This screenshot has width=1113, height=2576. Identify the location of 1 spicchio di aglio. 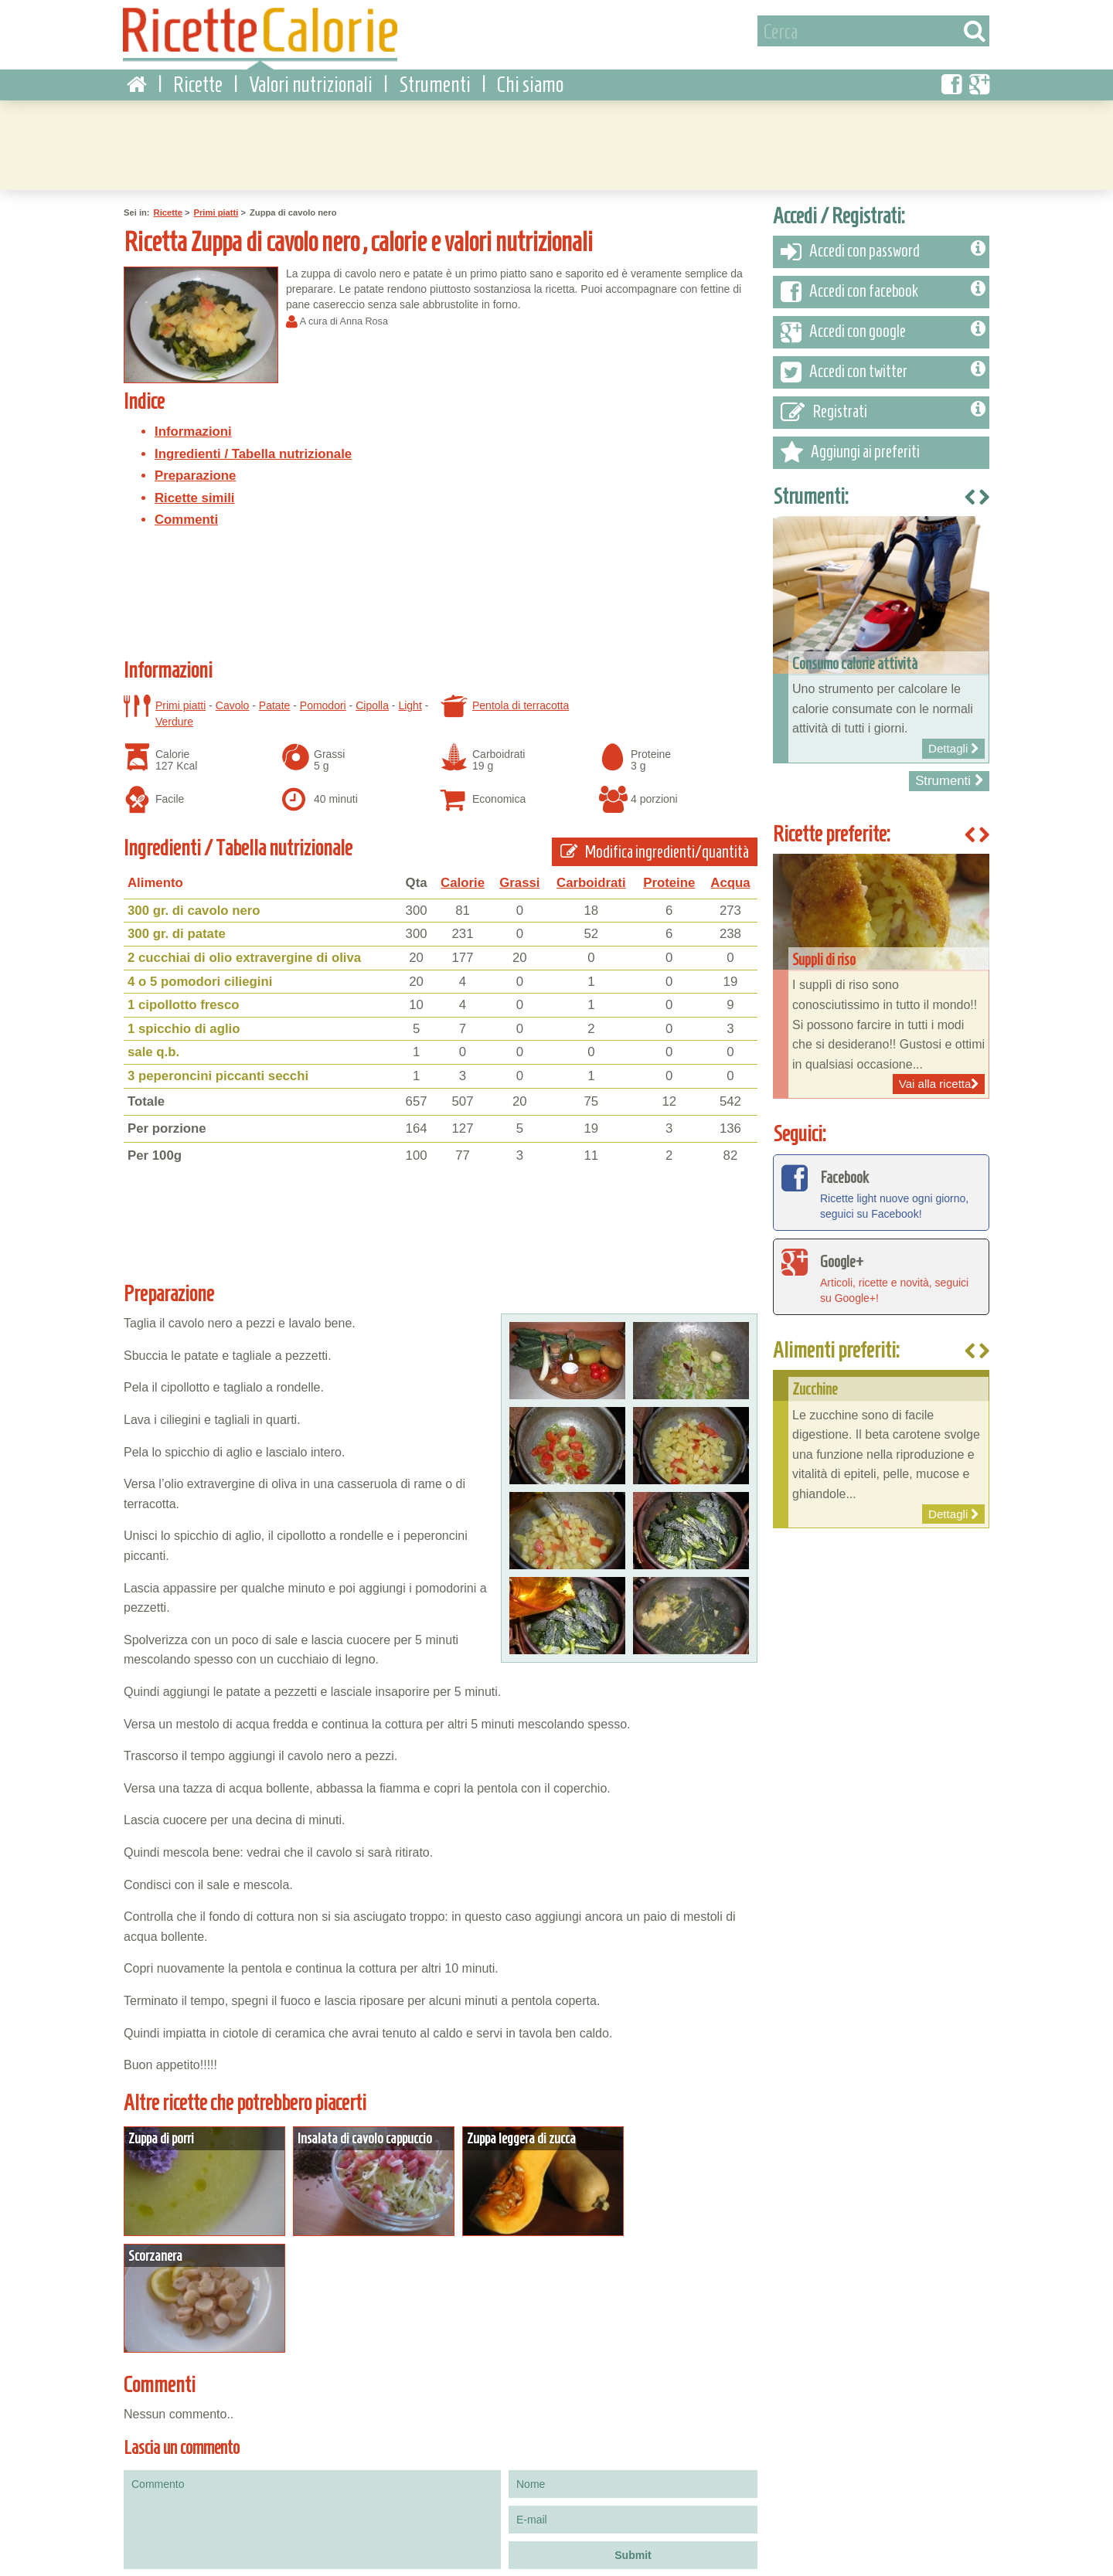
(184, 1021).